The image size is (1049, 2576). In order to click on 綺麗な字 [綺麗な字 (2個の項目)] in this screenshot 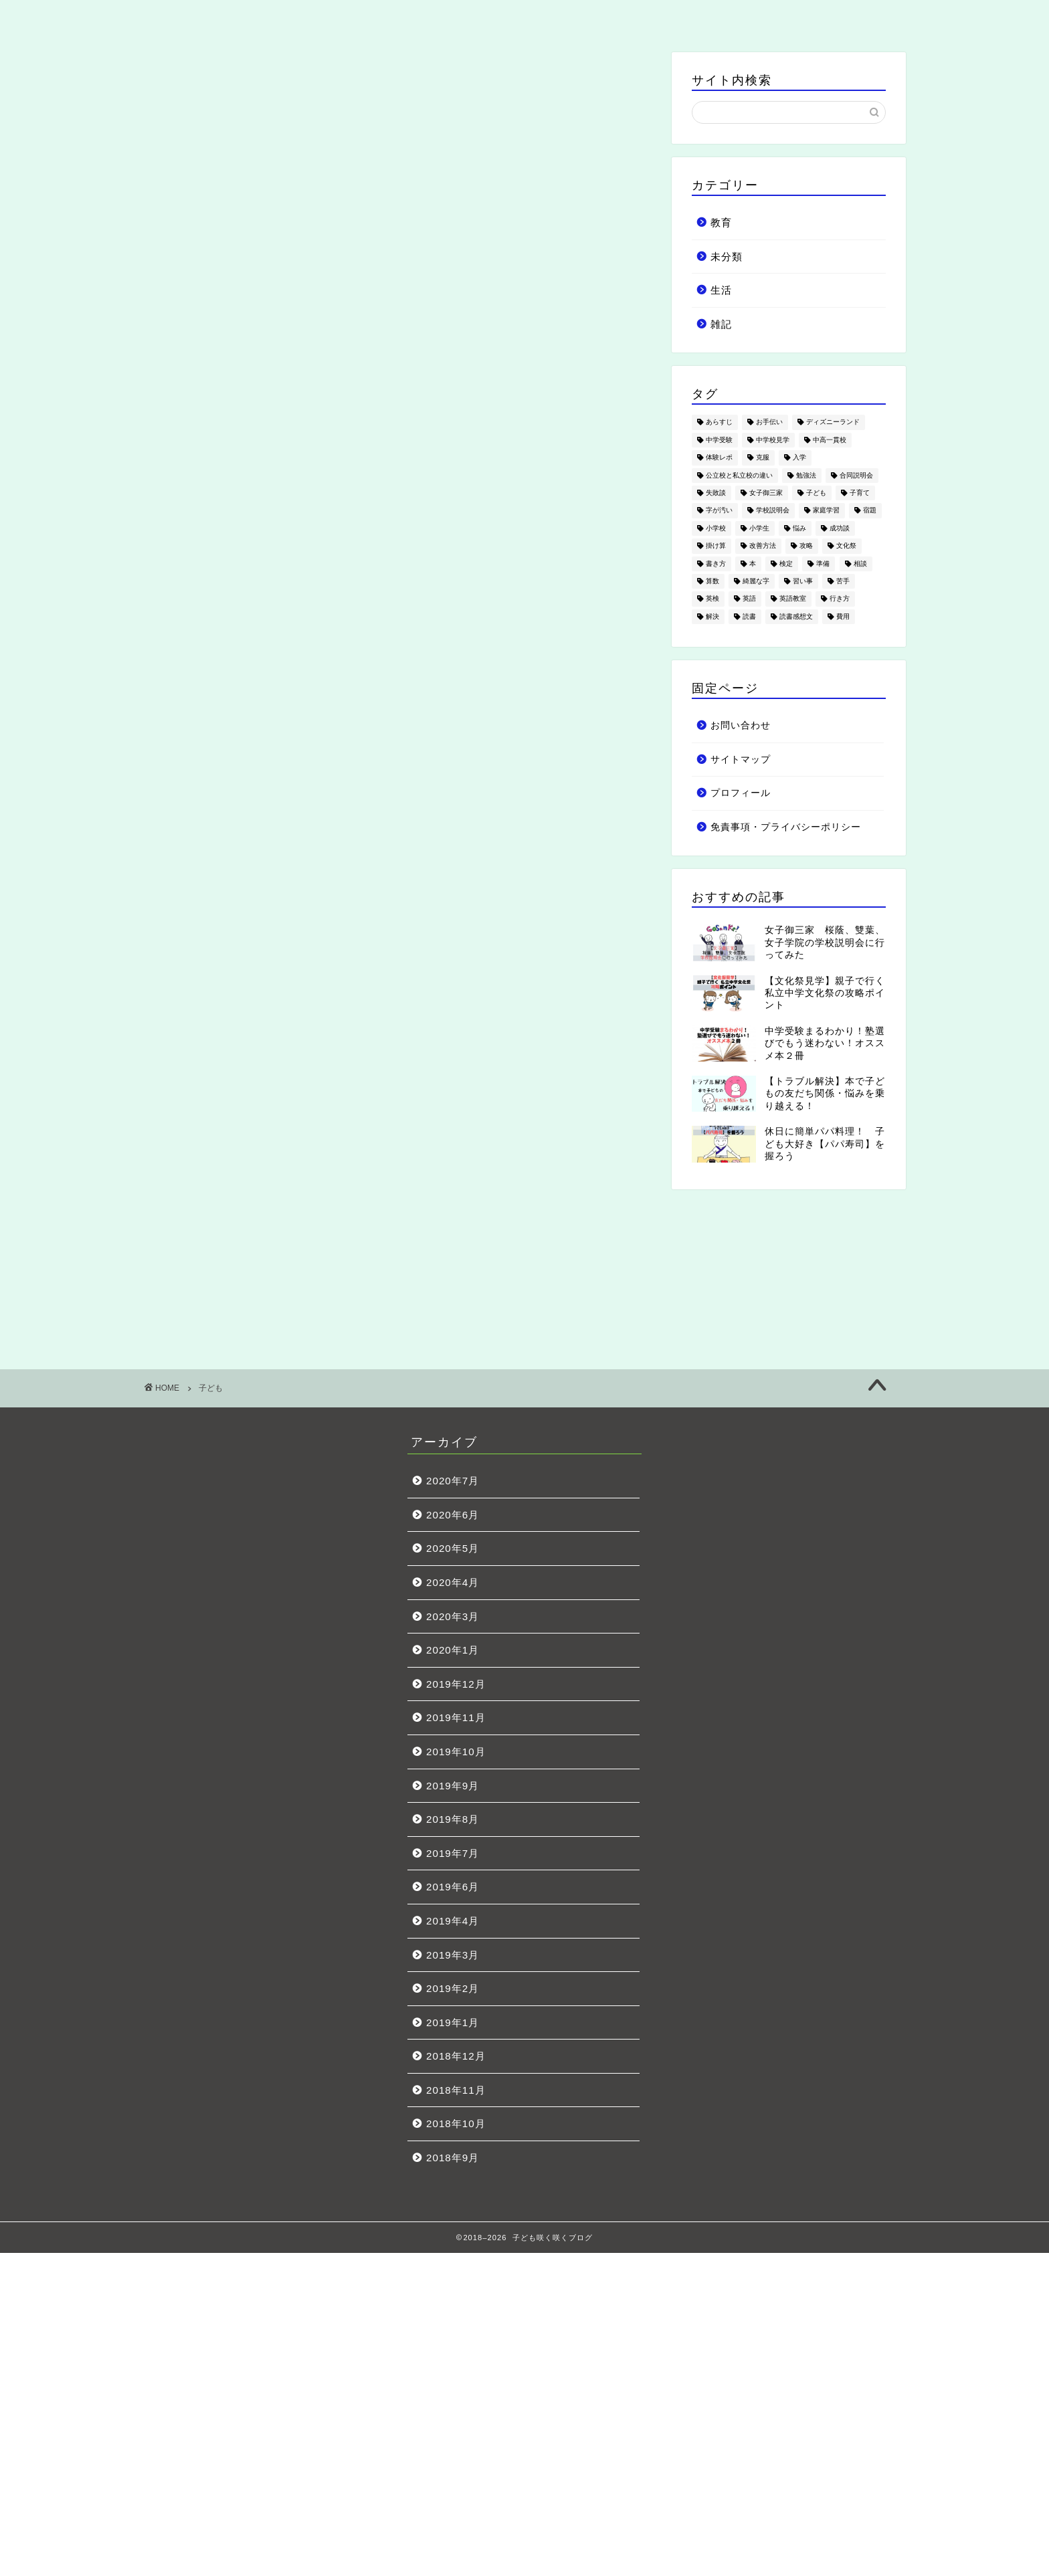, I will do `click(756, 581)`.